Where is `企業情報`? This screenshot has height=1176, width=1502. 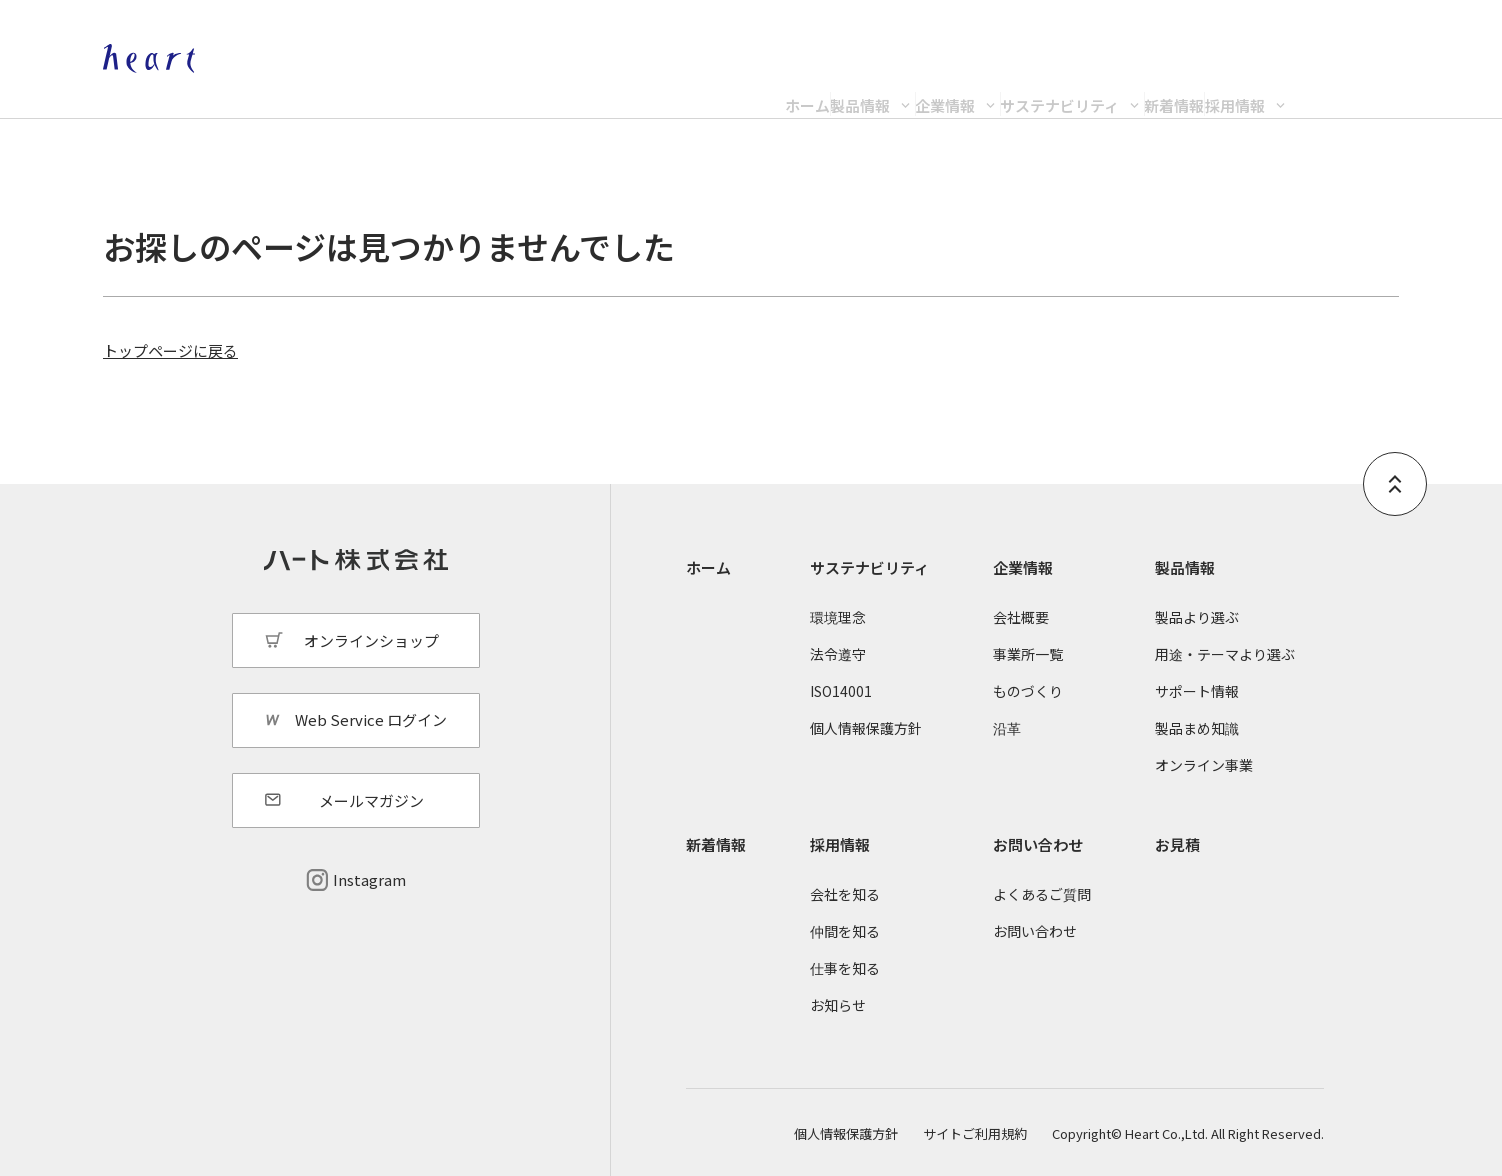 企業情報 is located at coordinates (755, 86).